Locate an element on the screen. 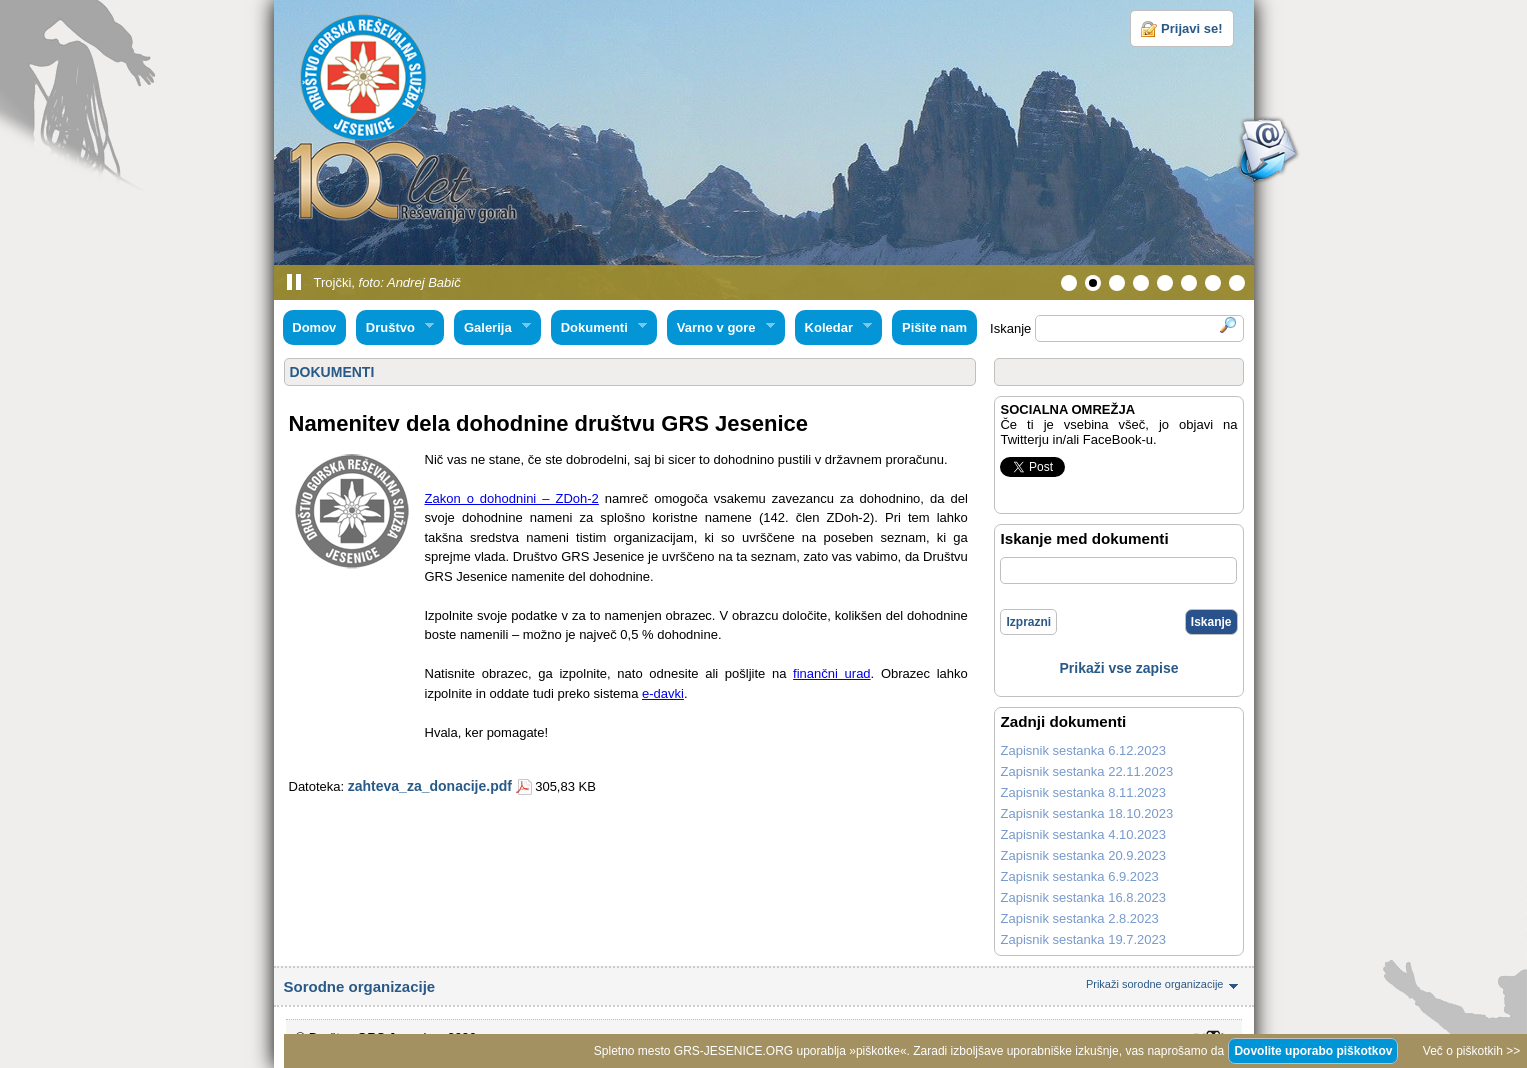 The width and height of the screenshot is (1527, 1068). Iskanje is located at coordinates (1211, 622).